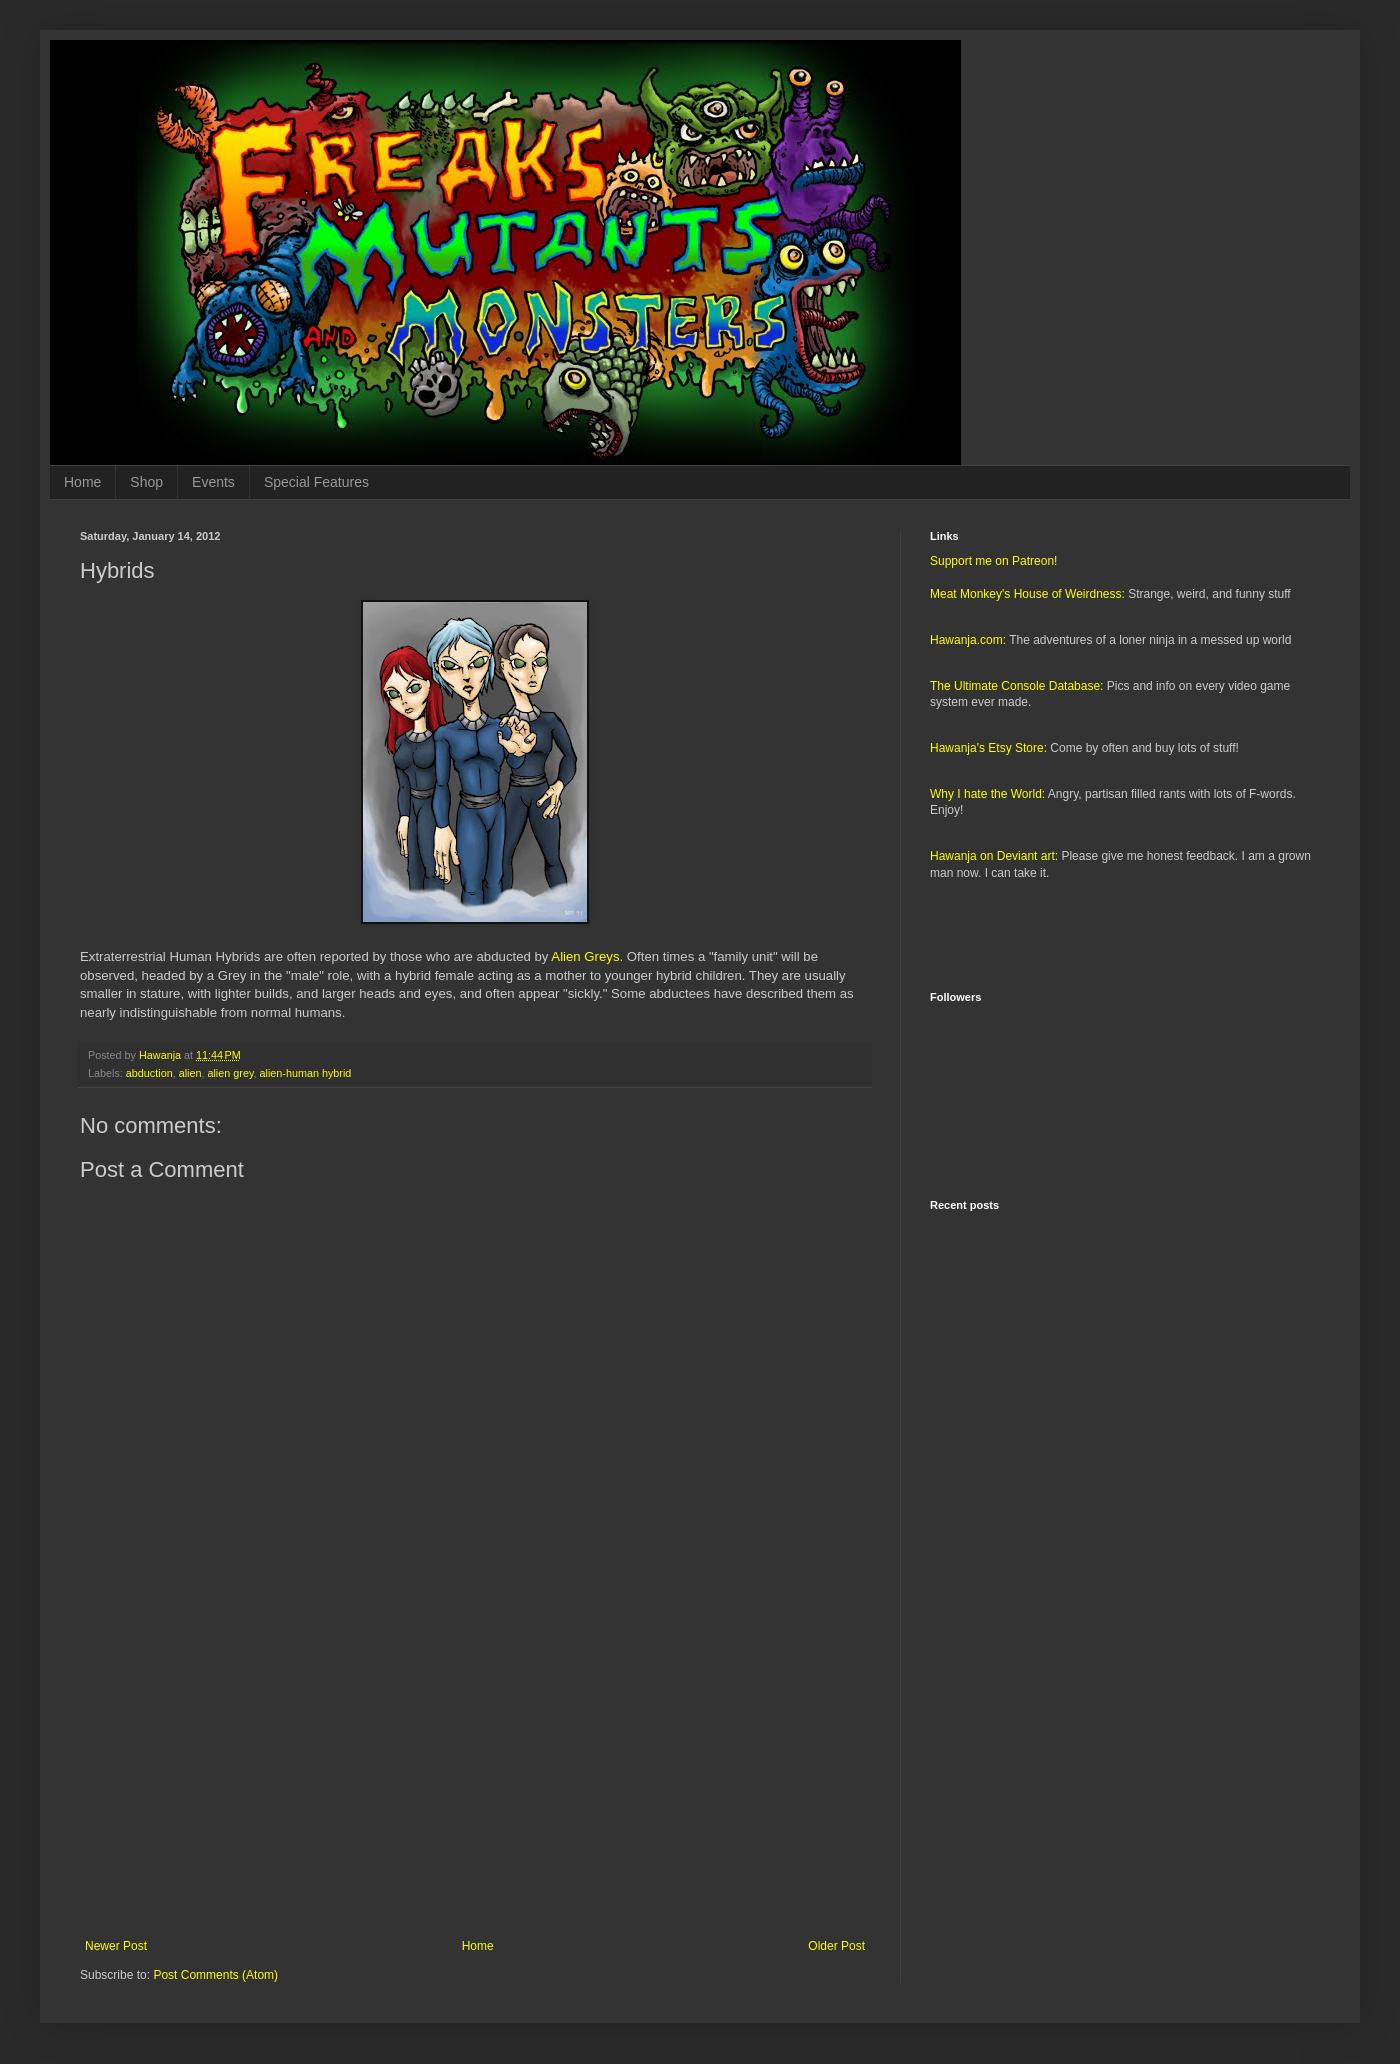  I want to click on abduction, so click(149, 1073).